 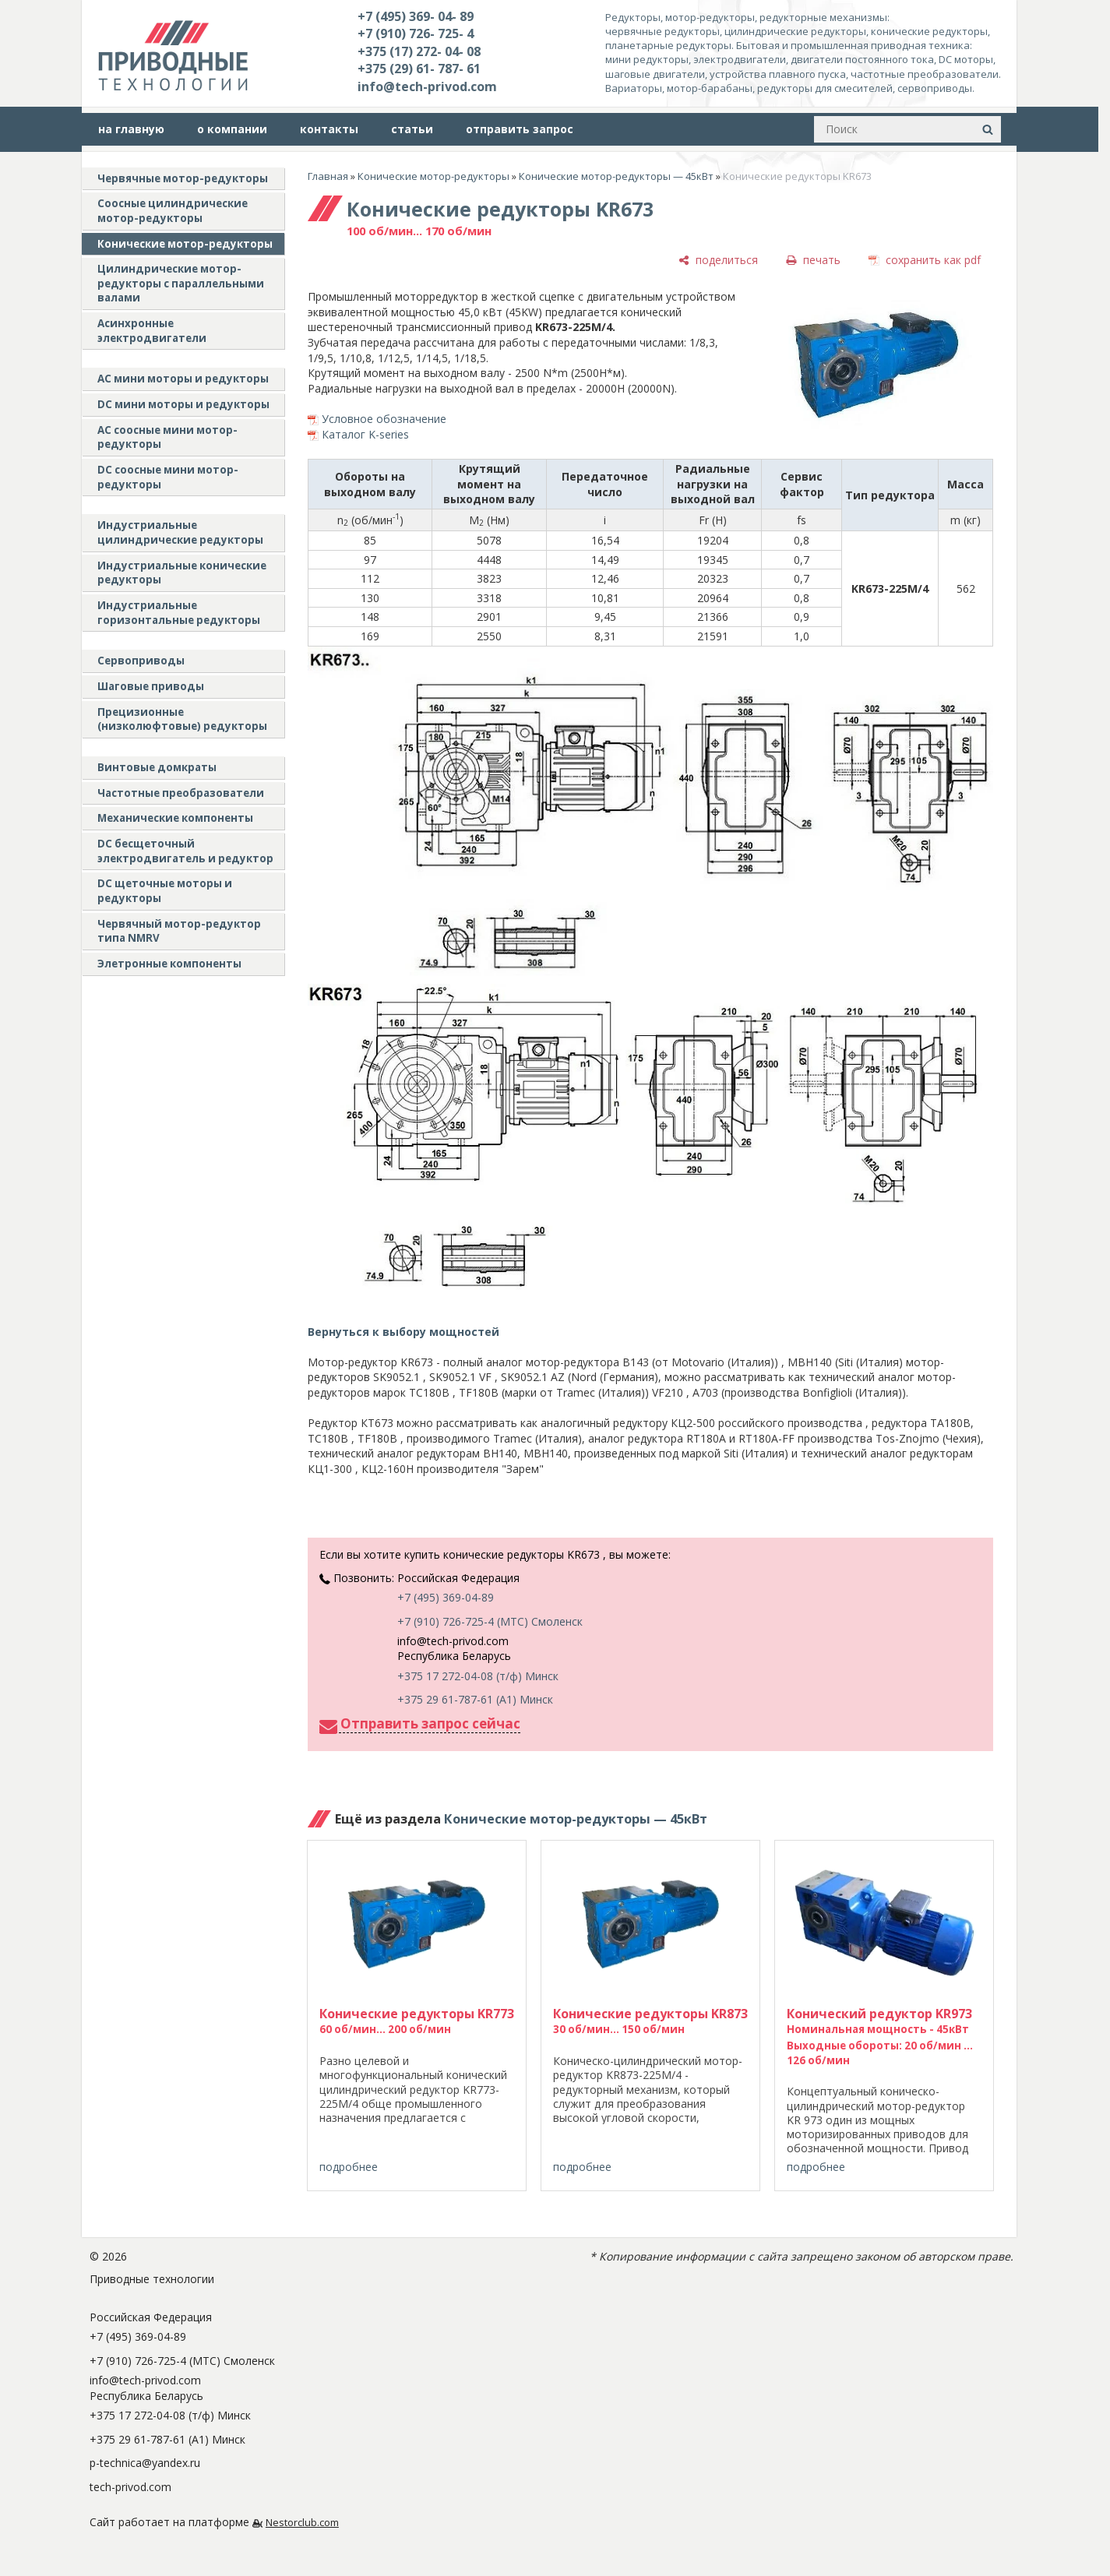 I want to click on DC бесщеточный электродвигатель и редуктор, so click(x=185, y=851).